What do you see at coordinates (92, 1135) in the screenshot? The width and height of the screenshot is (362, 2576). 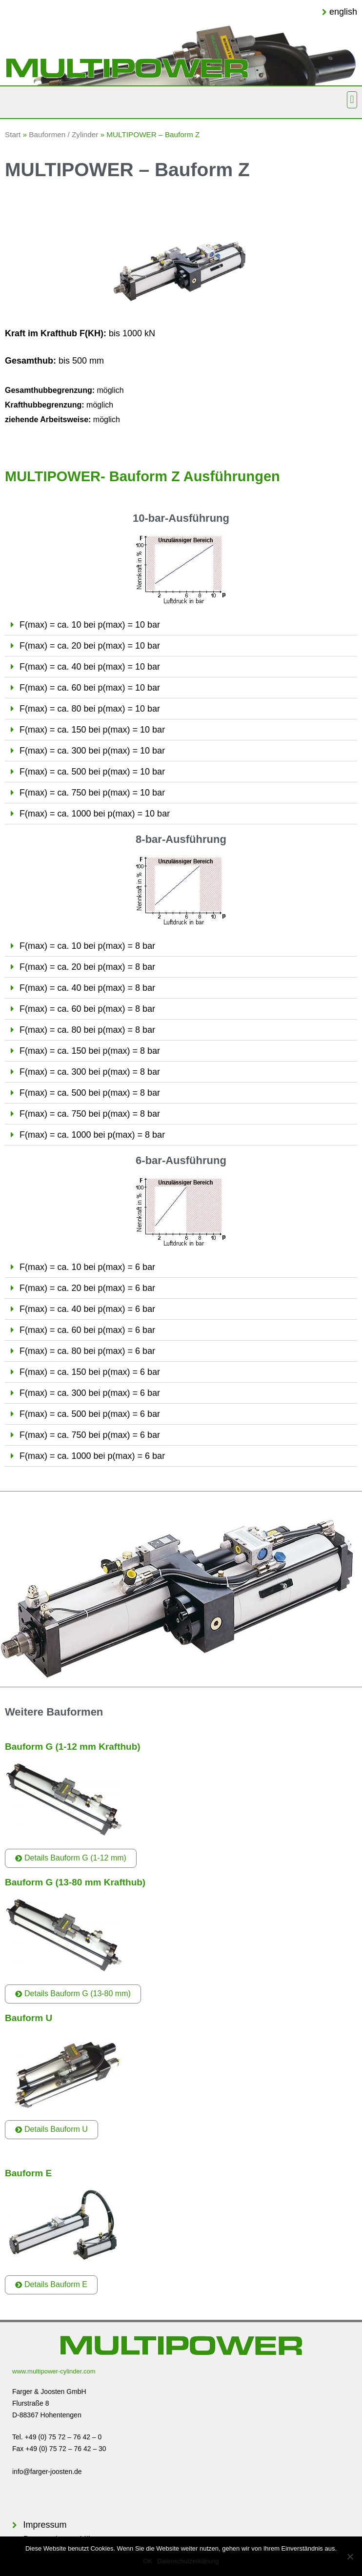 I see `F(max) = ca. 1000 bei p(max) = 8 bar` at bounding box center [92, 1135].